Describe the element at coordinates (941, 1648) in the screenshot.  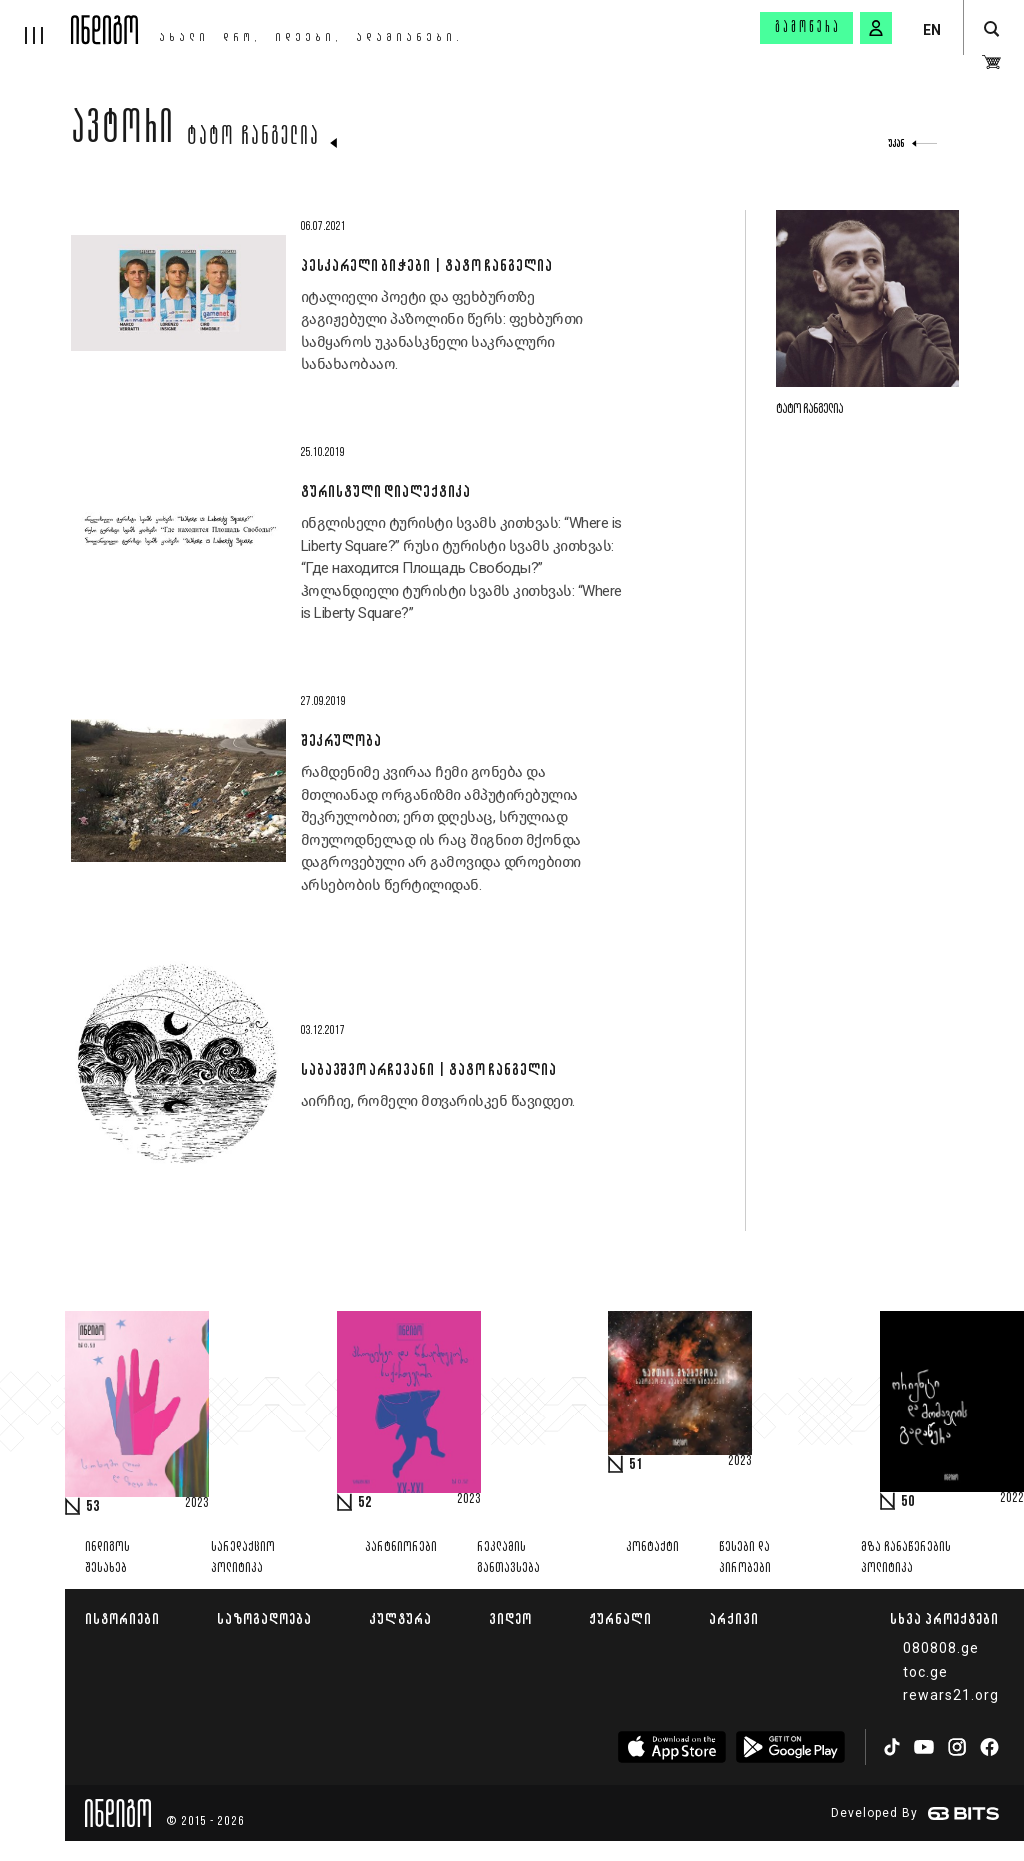
I see `080808.ge` at that location.